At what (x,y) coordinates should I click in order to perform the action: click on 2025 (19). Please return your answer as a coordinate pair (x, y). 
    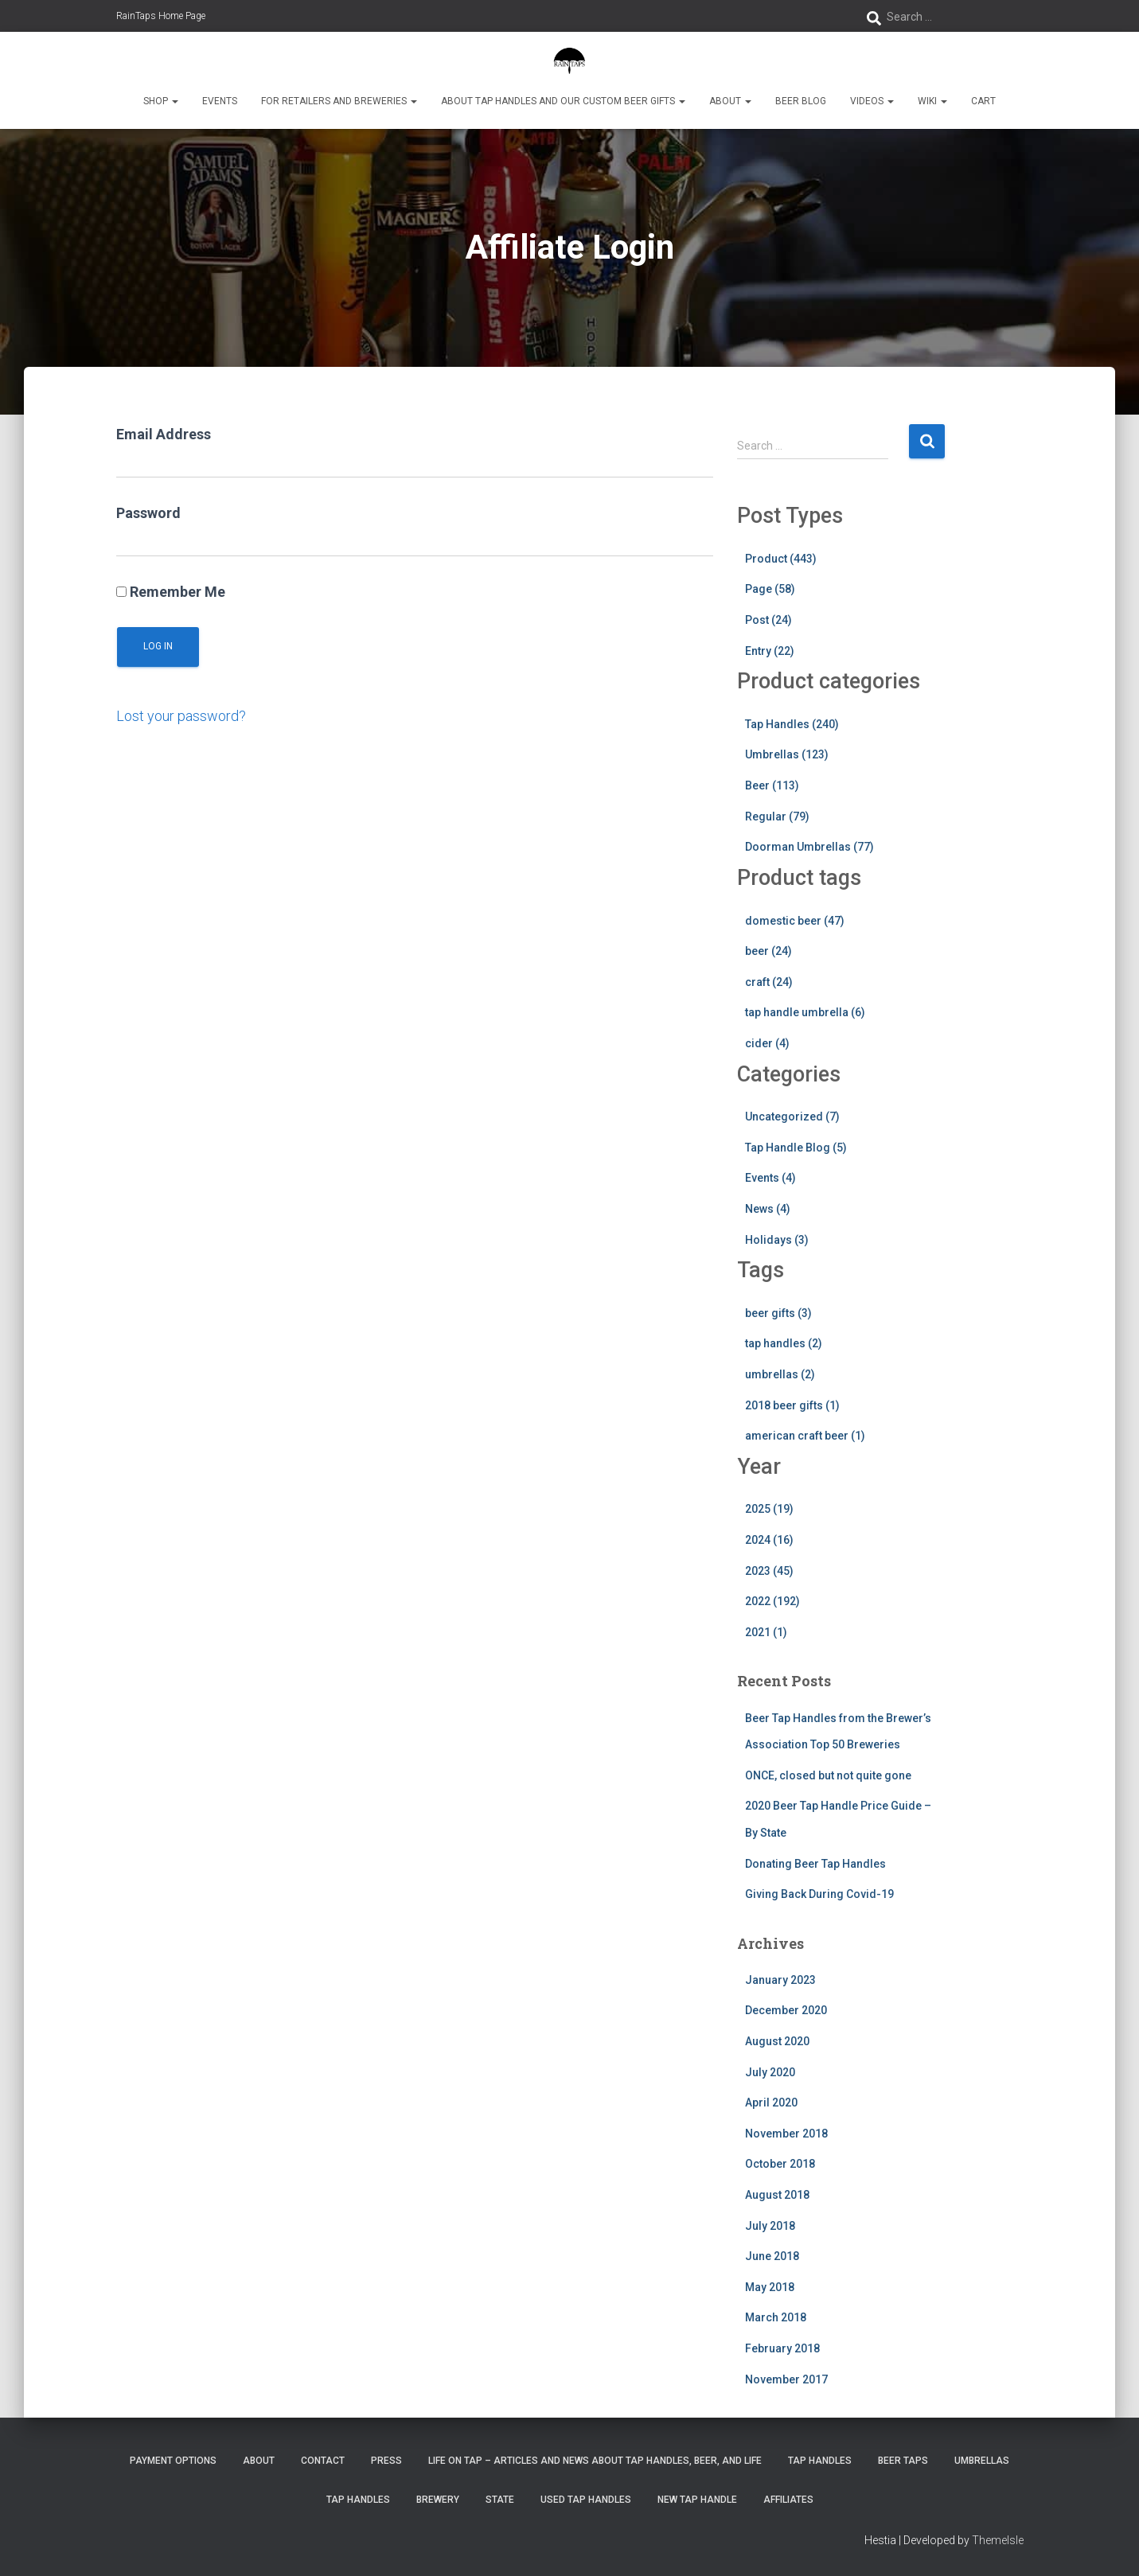
    Looking at the image, I should click on (769, 1508).